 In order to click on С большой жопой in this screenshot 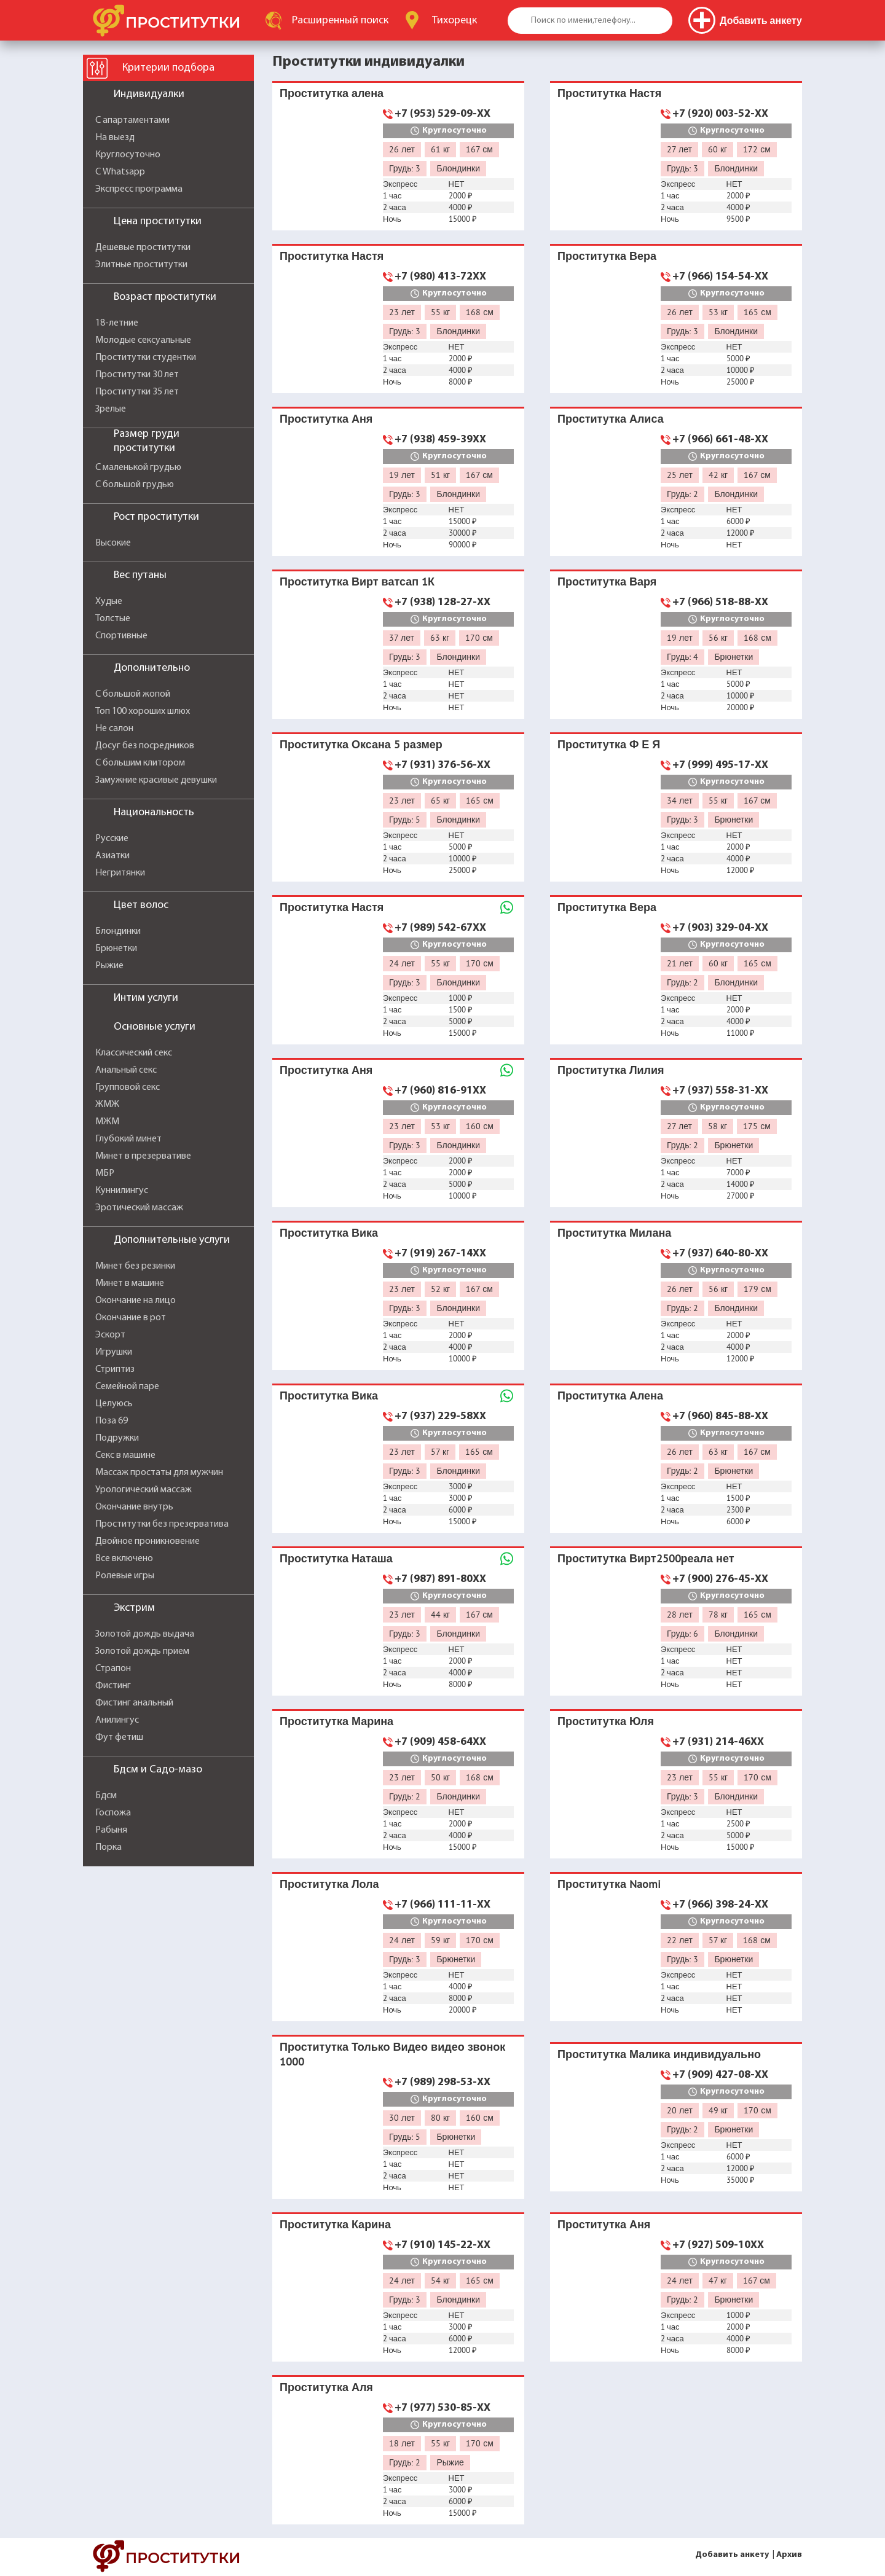, I will do `click(132, 694)`.